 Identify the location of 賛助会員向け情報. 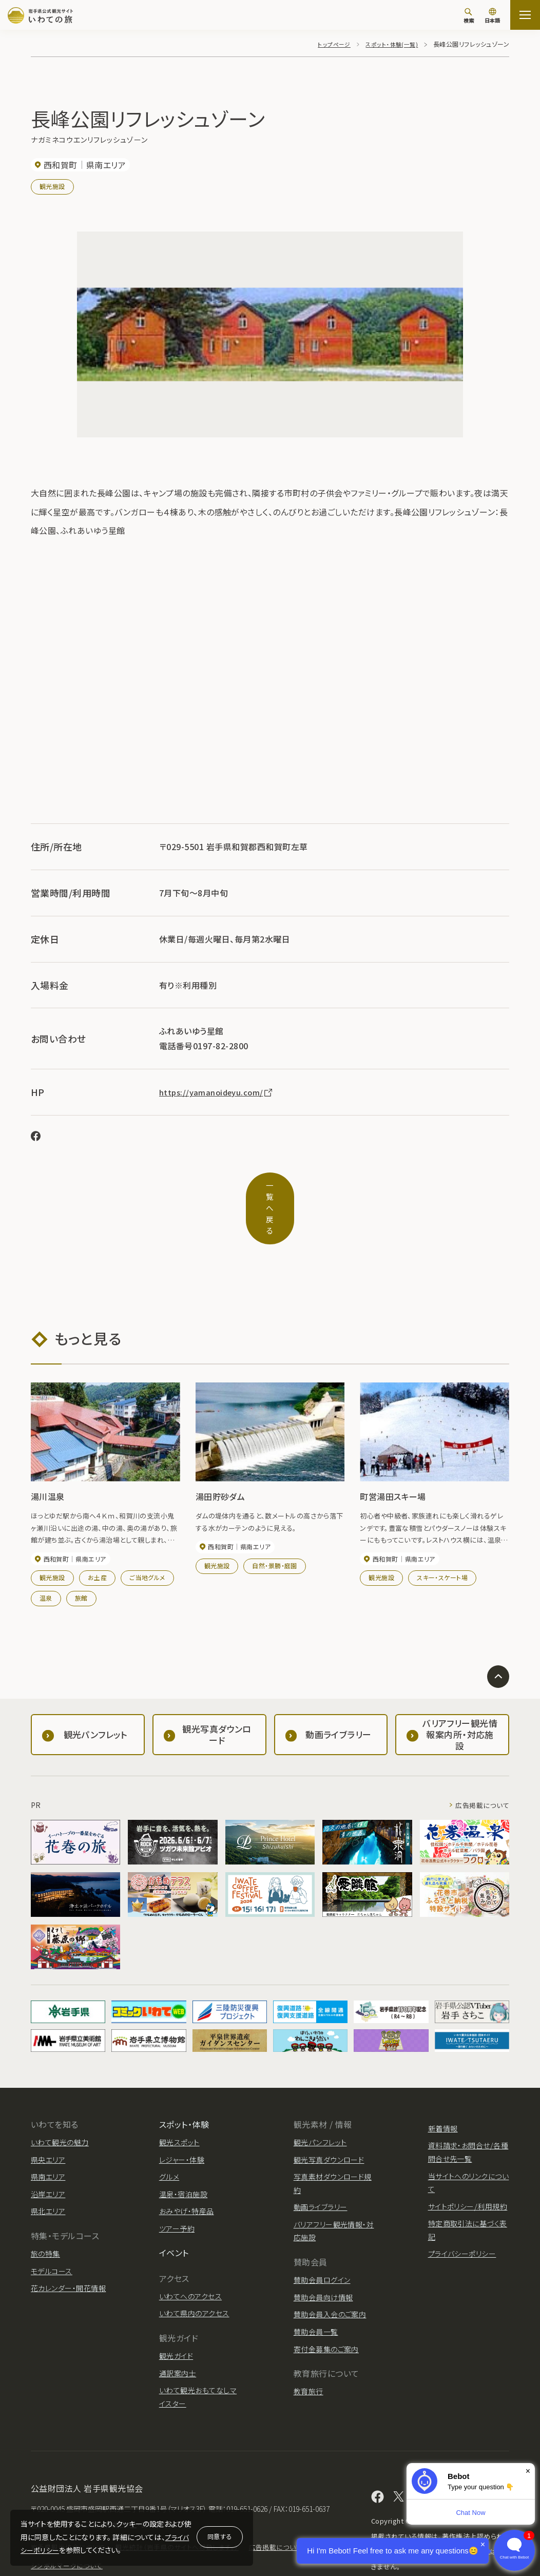
(323, 2258).